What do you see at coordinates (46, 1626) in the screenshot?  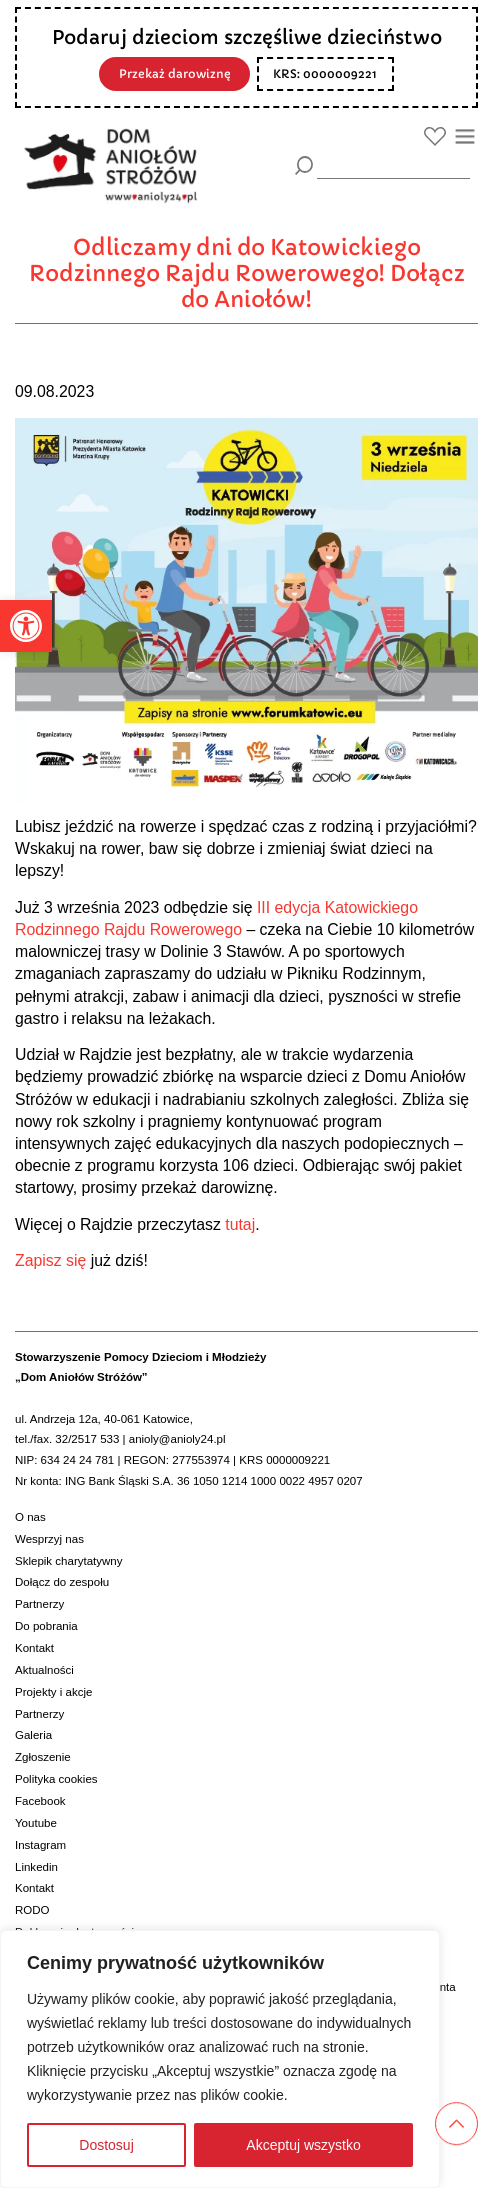 I see `Do pobrania` at bounding box center [46, 1626].